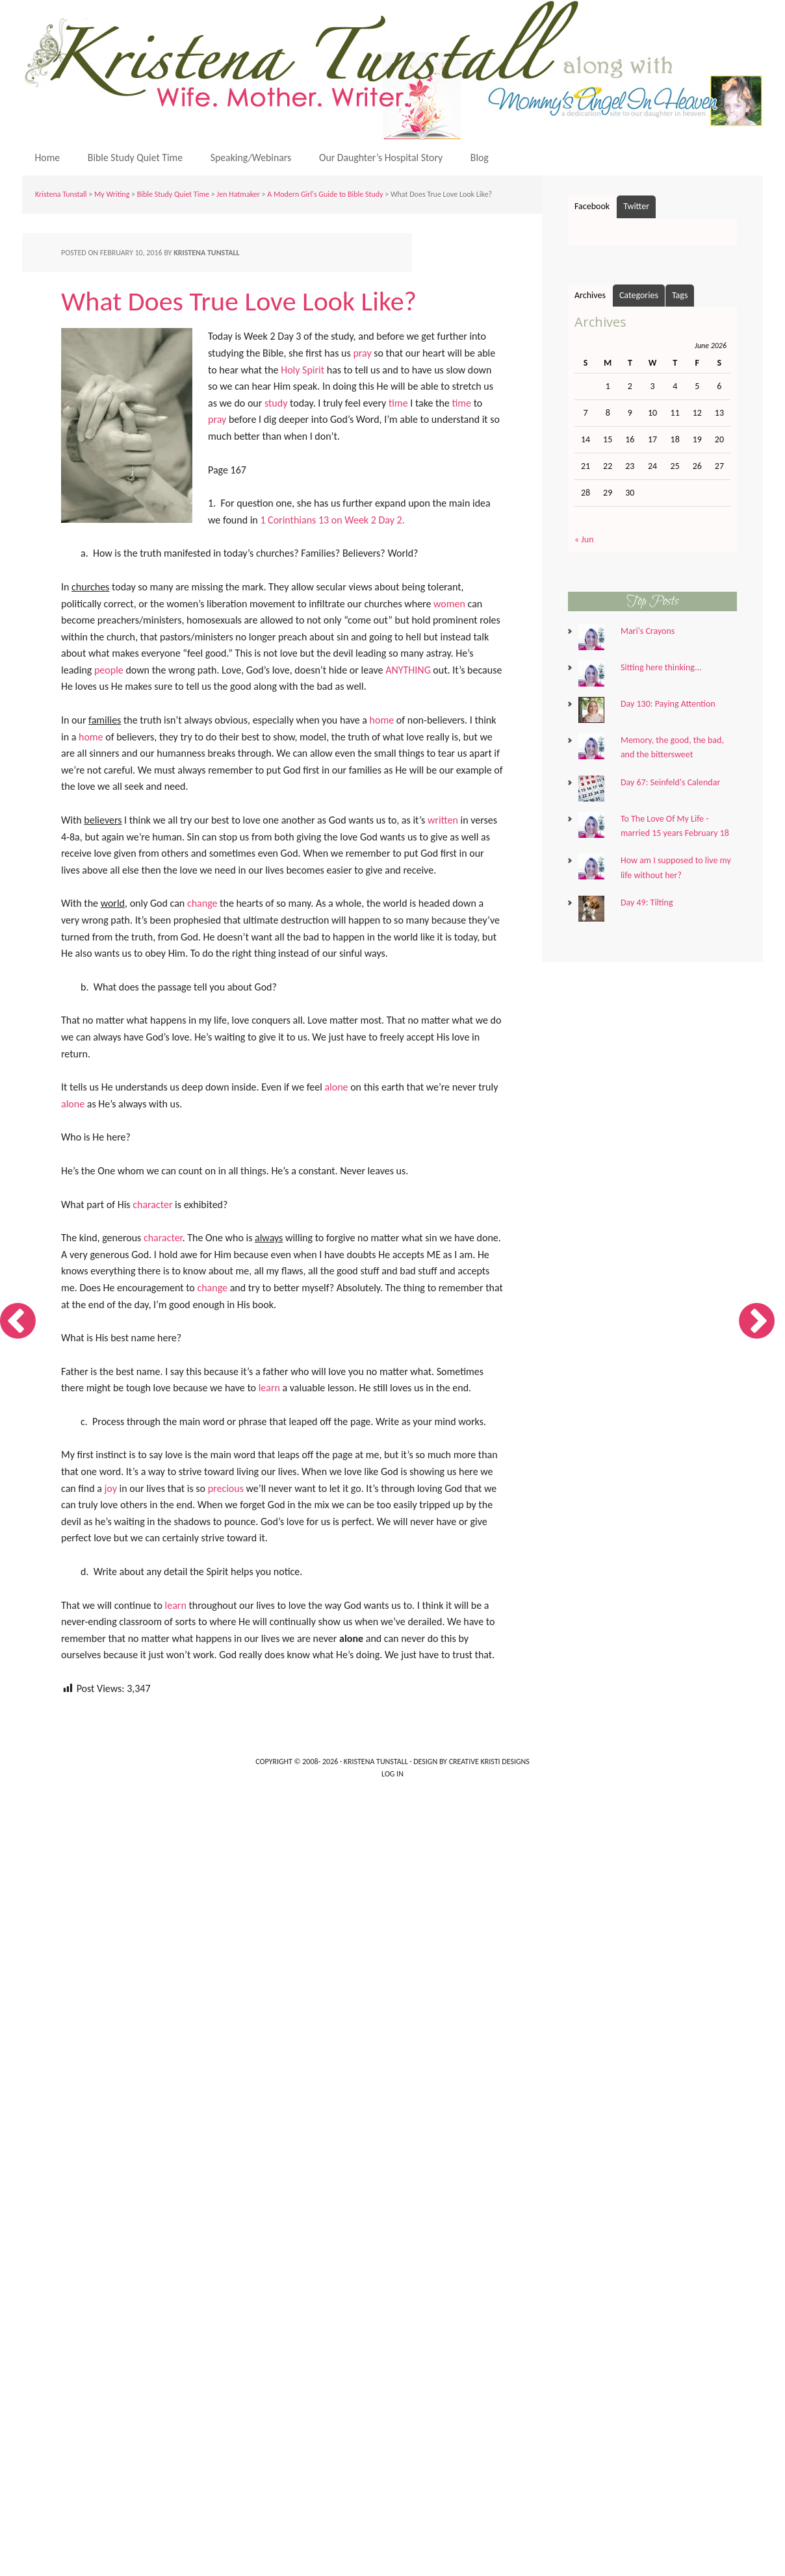 The height and width of the screenshot is (2576, 785). What do you see at coordinates (489, 1761) in the screenshot?
I see `Creative Kristi Designs` at bounding box center [489, 1761].